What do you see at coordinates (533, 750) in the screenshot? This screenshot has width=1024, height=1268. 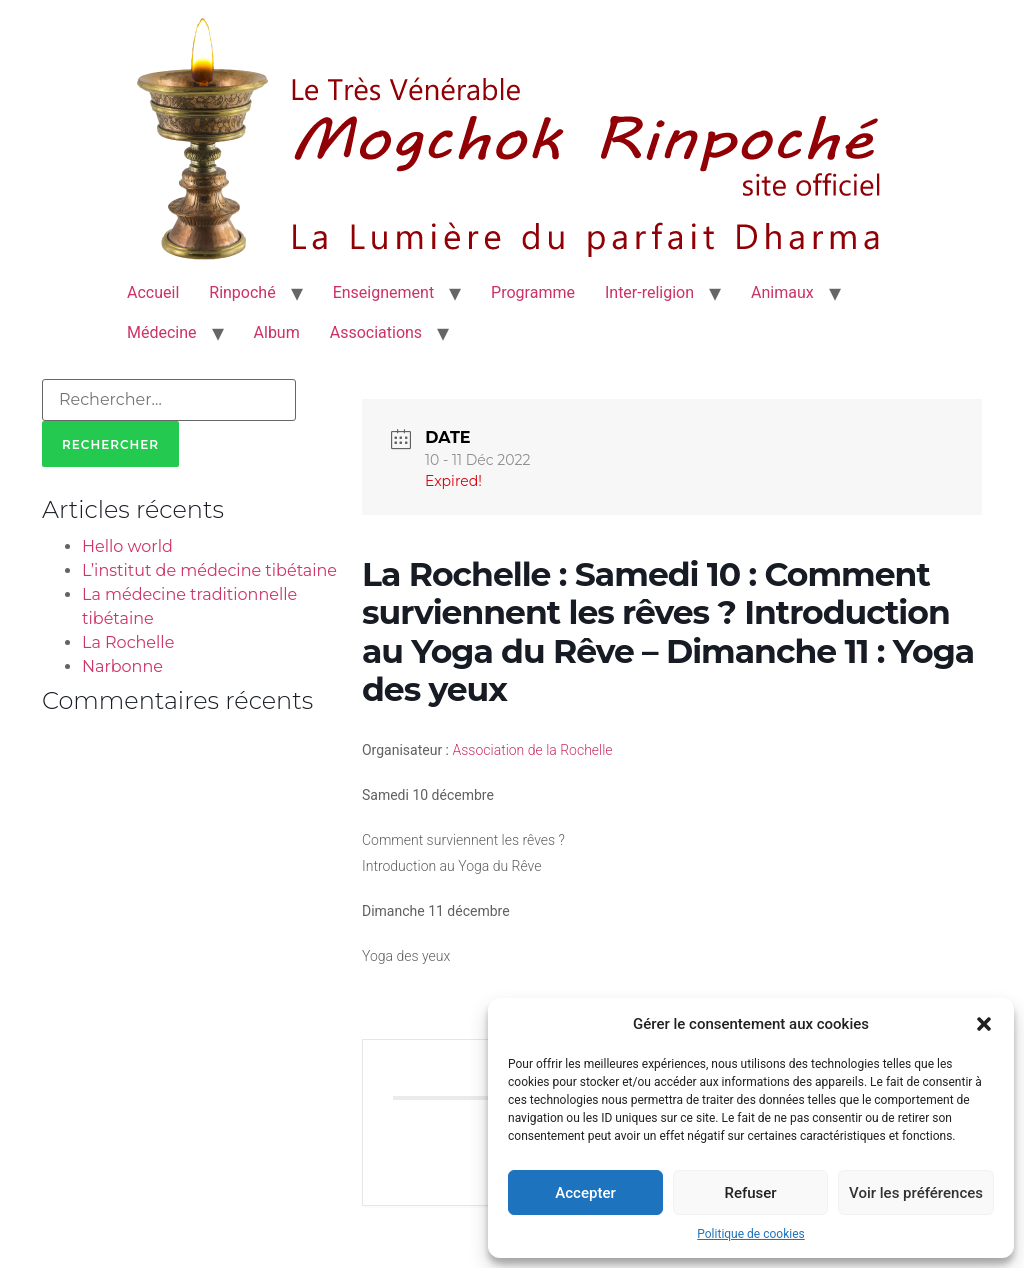 I see `Association de la Rochelle` at bounding box center [533, 750].